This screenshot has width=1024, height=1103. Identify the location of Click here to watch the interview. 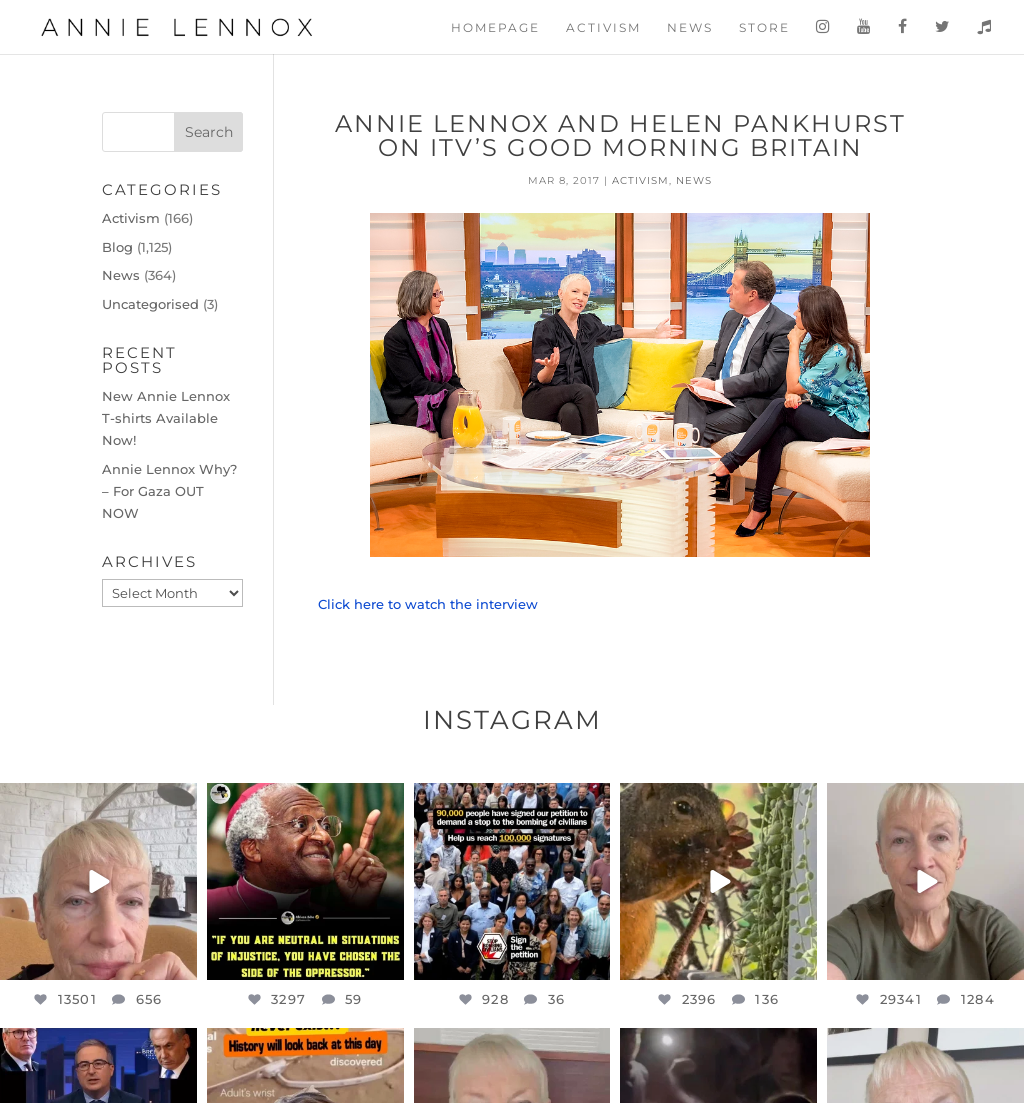
(430, 604).